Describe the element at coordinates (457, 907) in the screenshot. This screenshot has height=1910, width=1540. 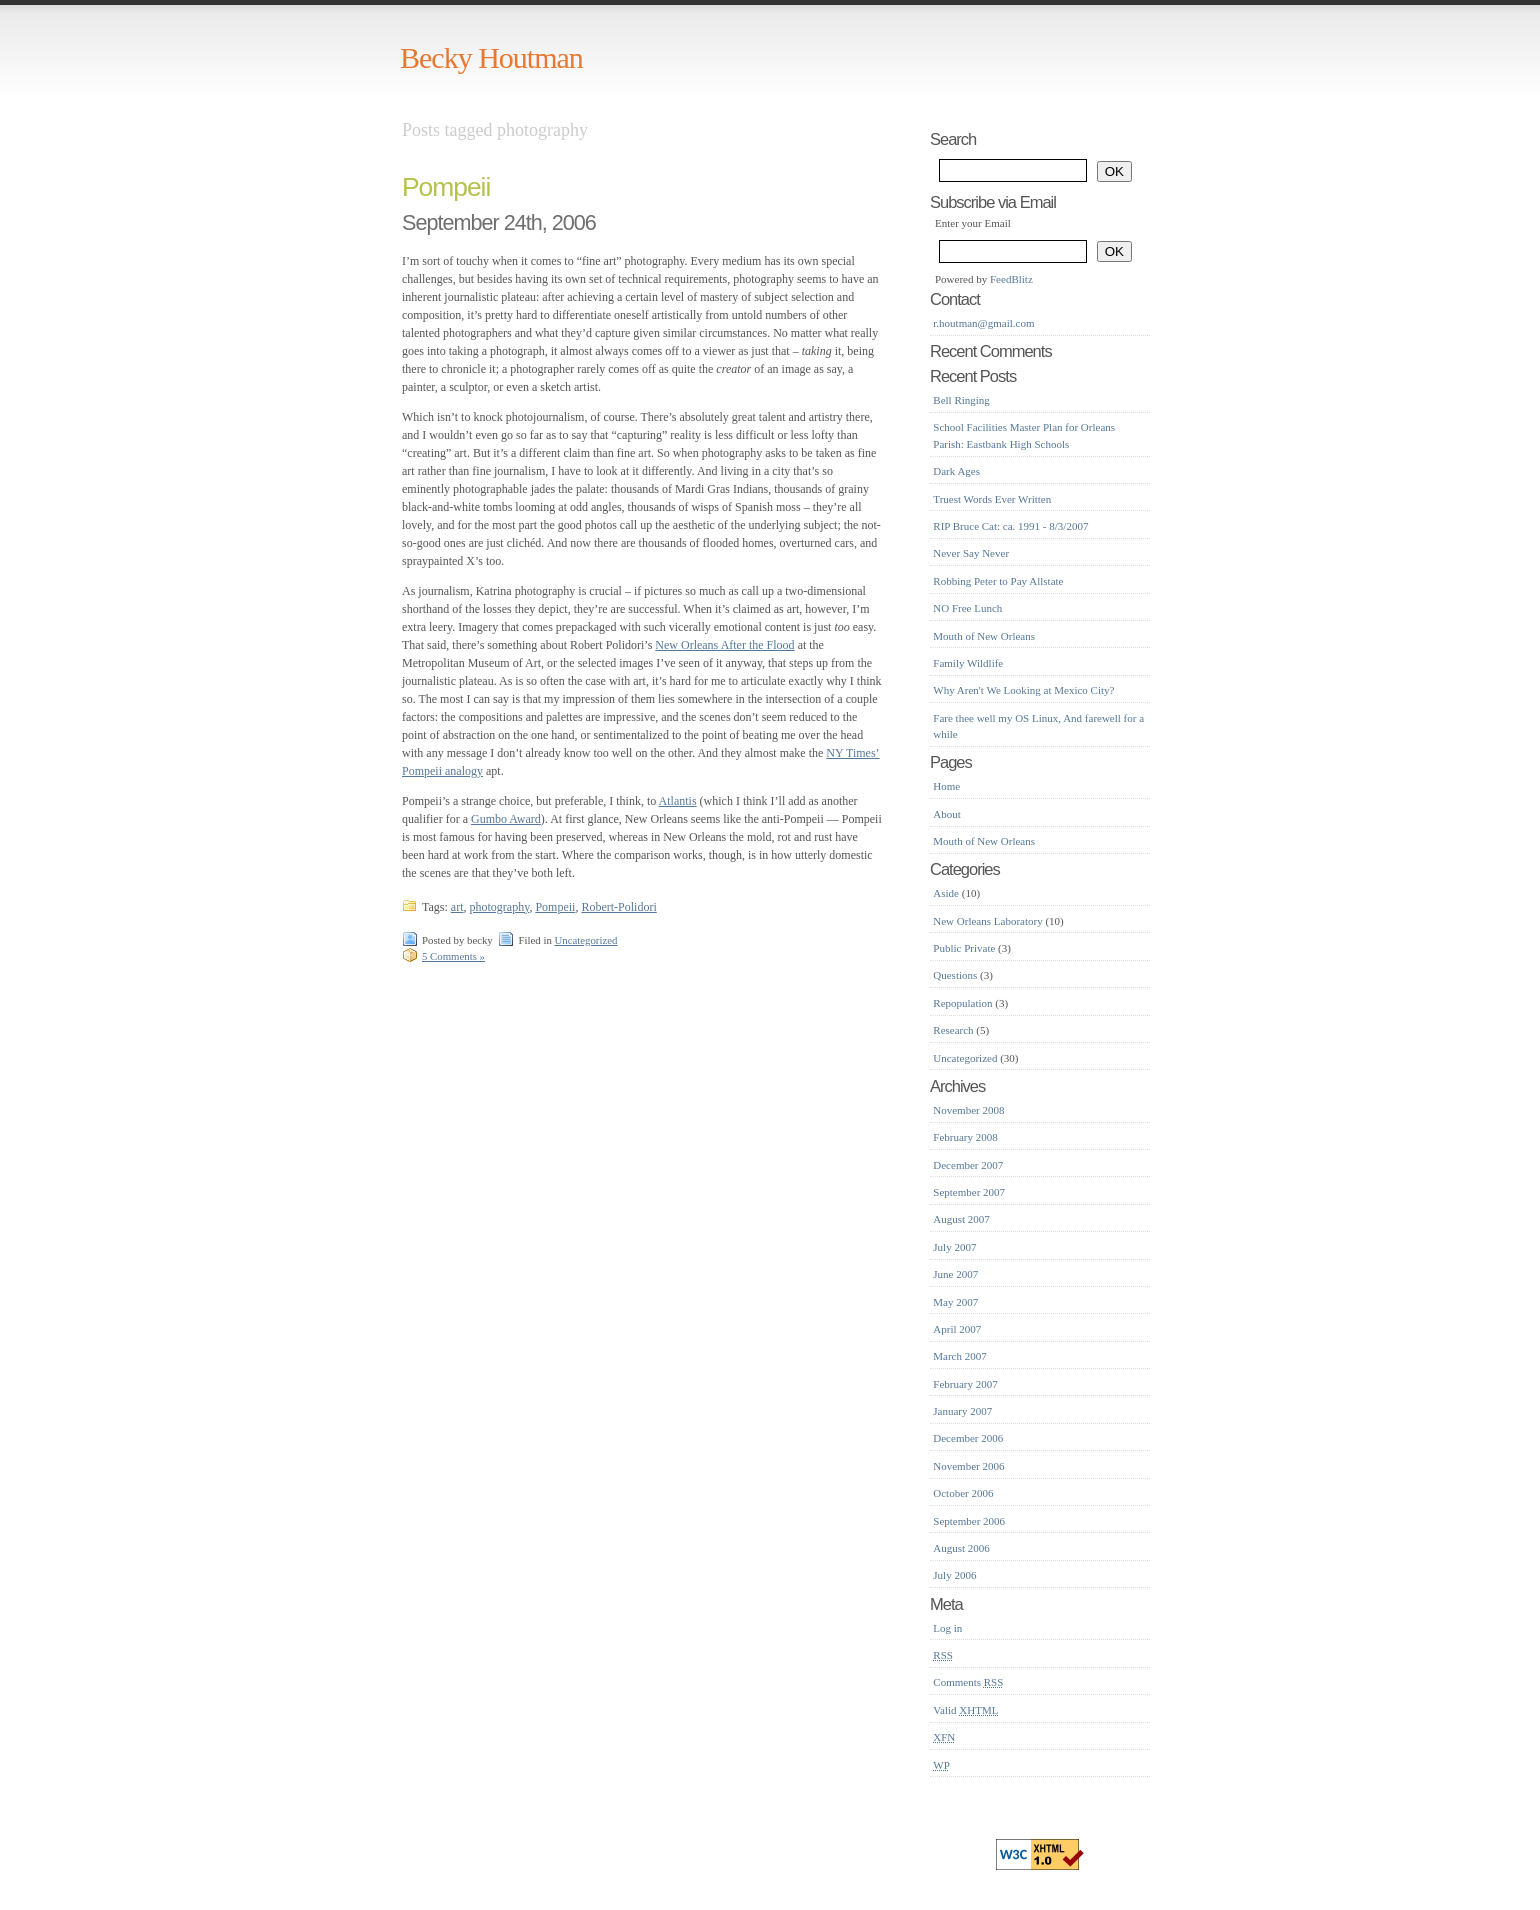
I see `art` at that location.